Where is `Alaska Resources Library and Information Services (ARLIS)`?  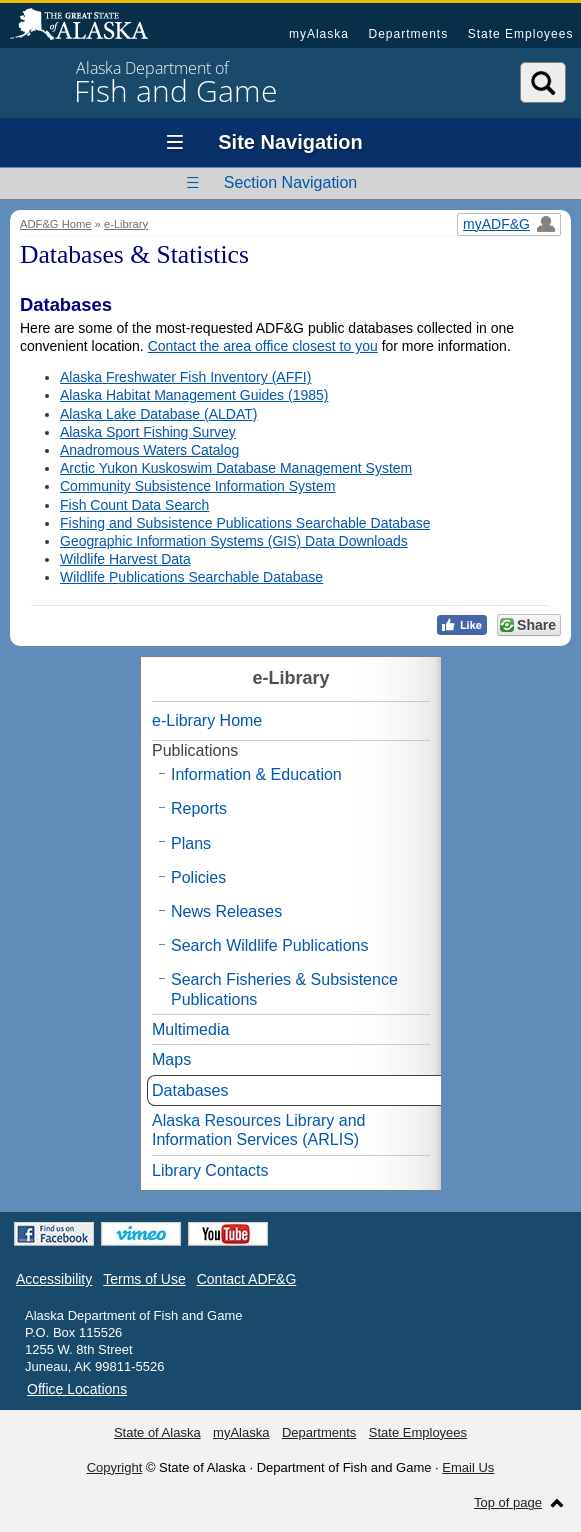
Alaska Resources Library and Information Services (ARLIS) is located at coordinates (258, 1130).